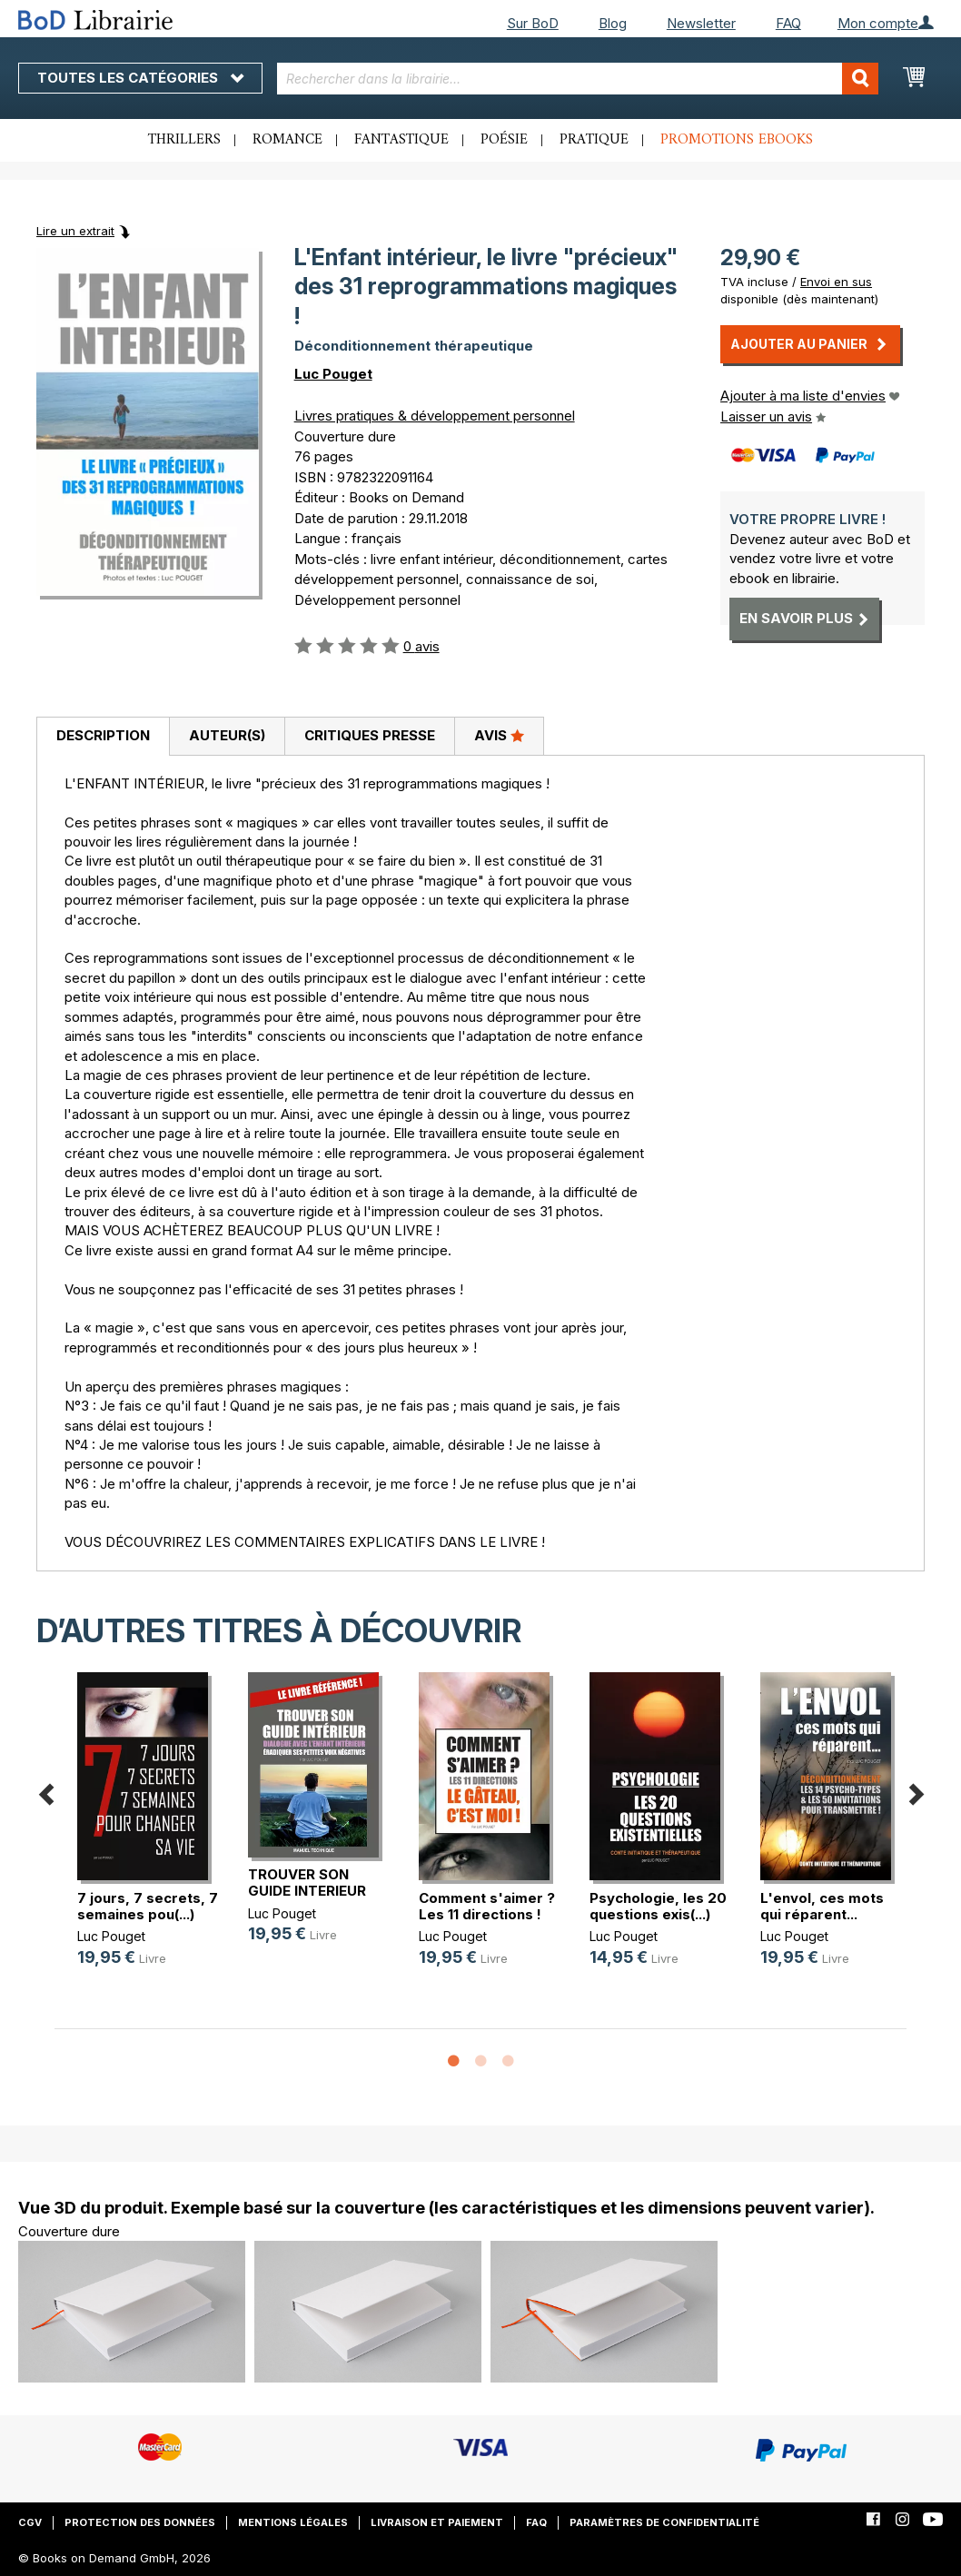 The height and width of the screenshot is (2576, 961). What do you see at coordinates (184, 140) in the screenshot?
I see `Thrillers` at bounding box center [184, 140].